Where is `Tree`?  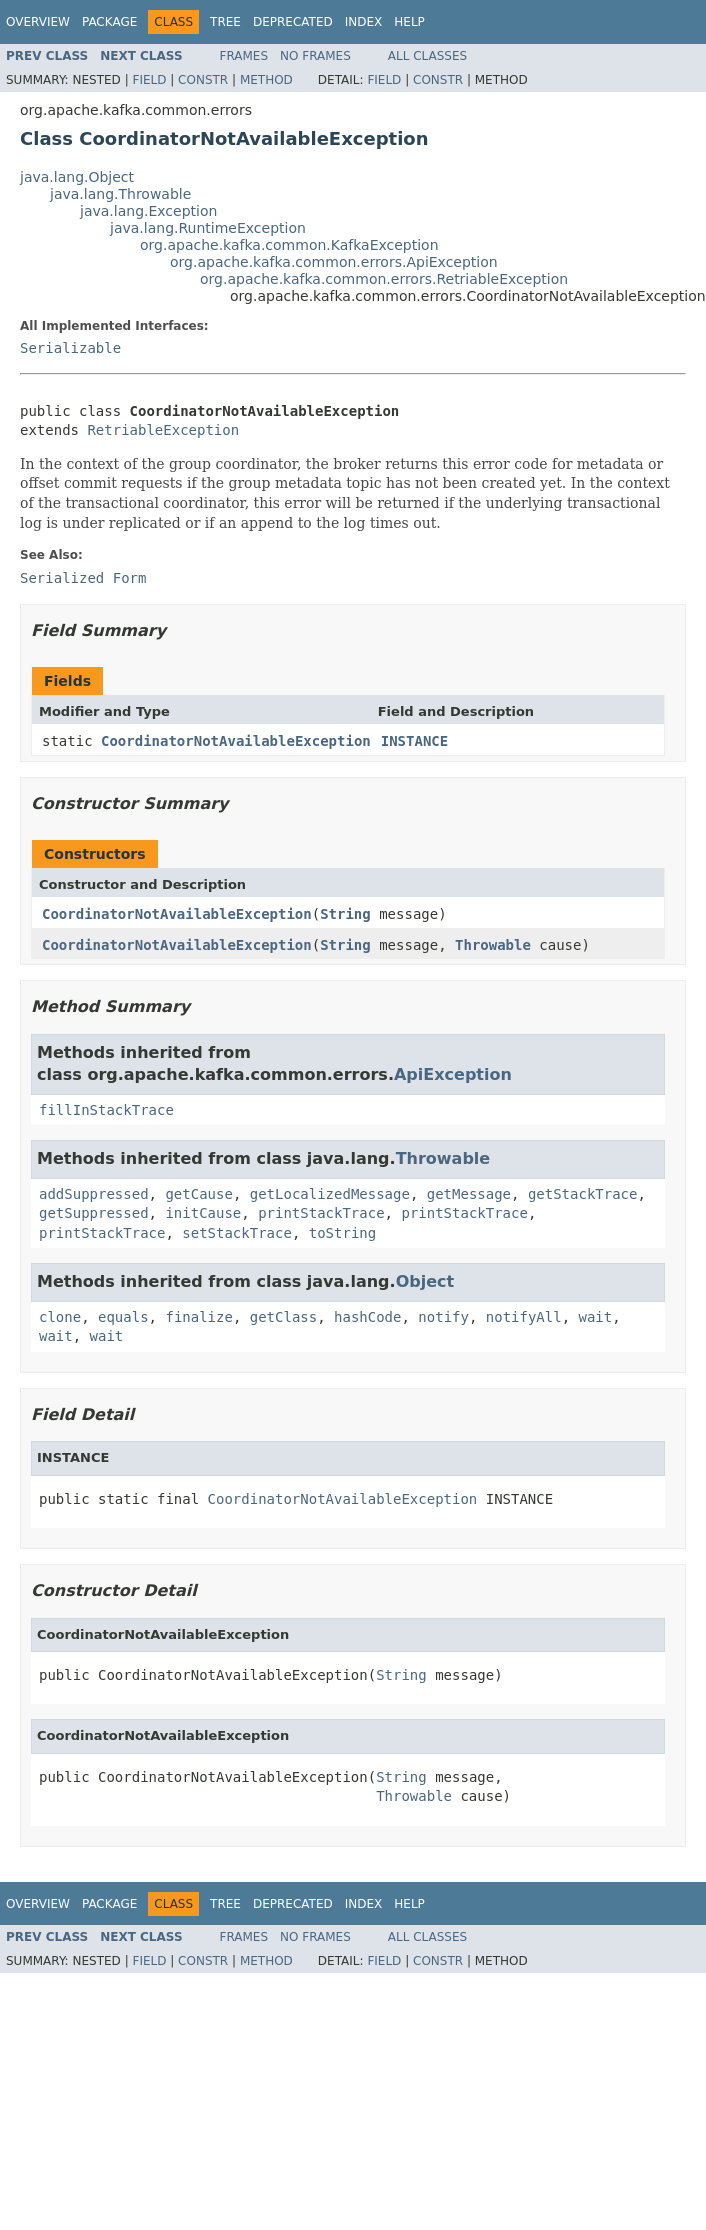 Tree is located at coordinates (225, 22).